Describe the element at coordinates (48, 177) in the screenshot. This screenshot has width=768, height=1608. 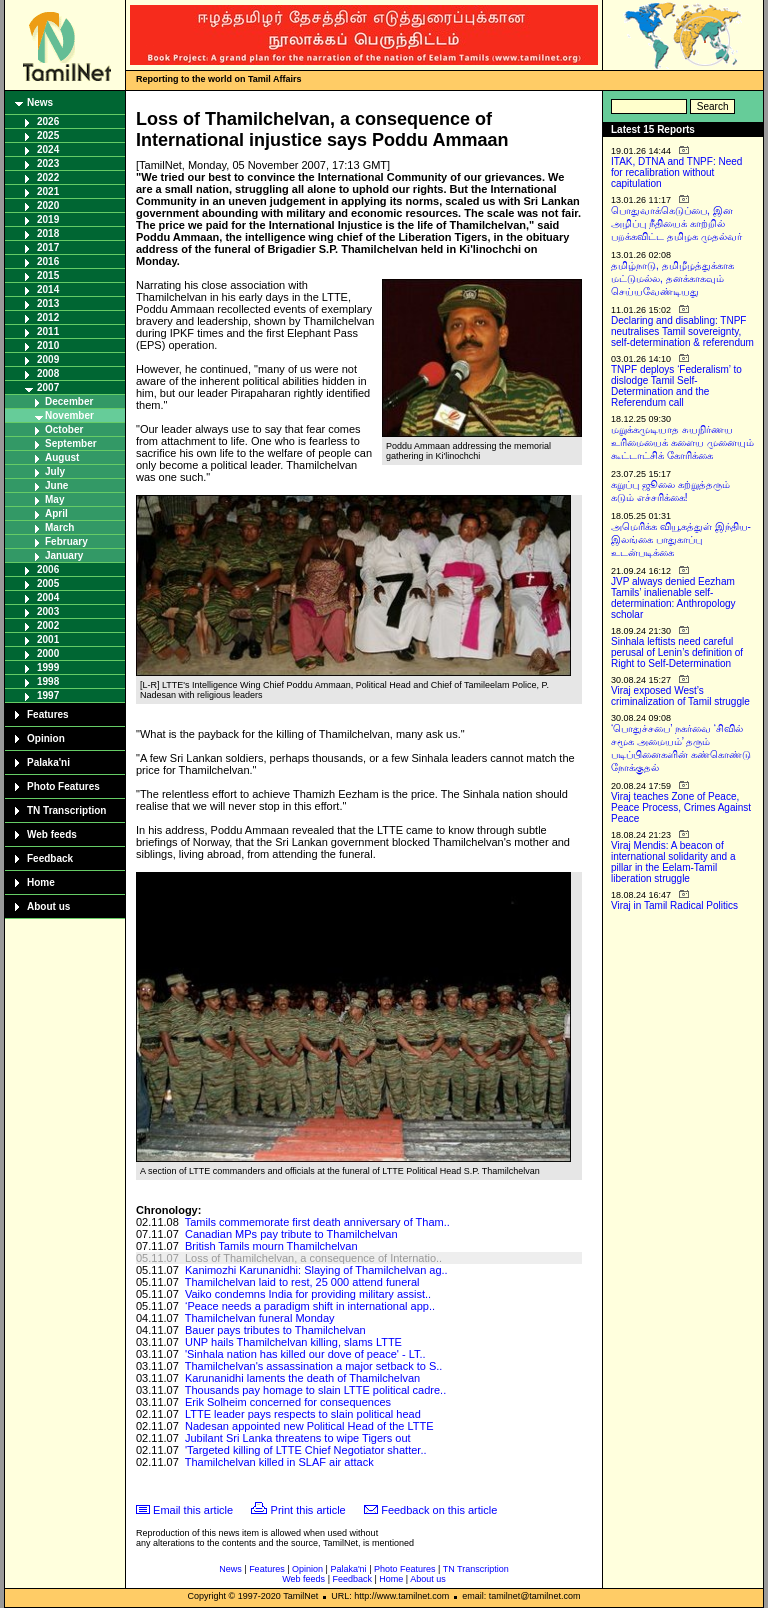
I see `2022` at that location.